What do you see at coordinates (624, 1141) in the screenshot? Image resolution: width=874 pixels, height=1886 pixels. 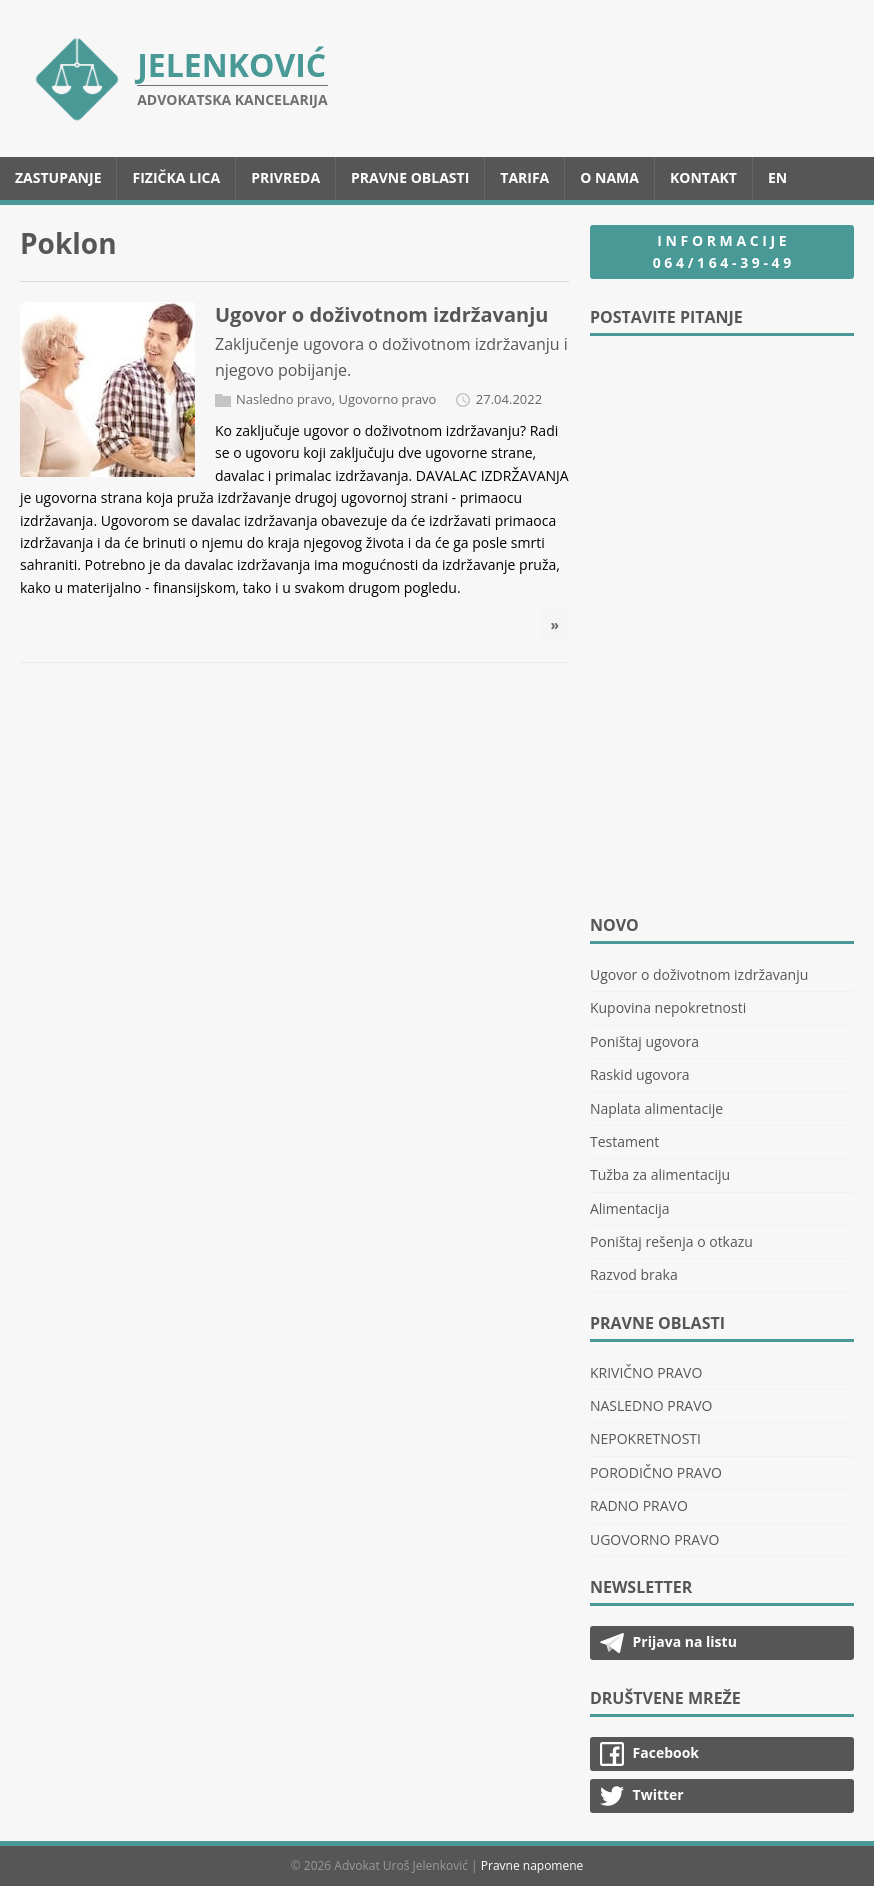 I see `Testament` at bounding box center [624, 1141].